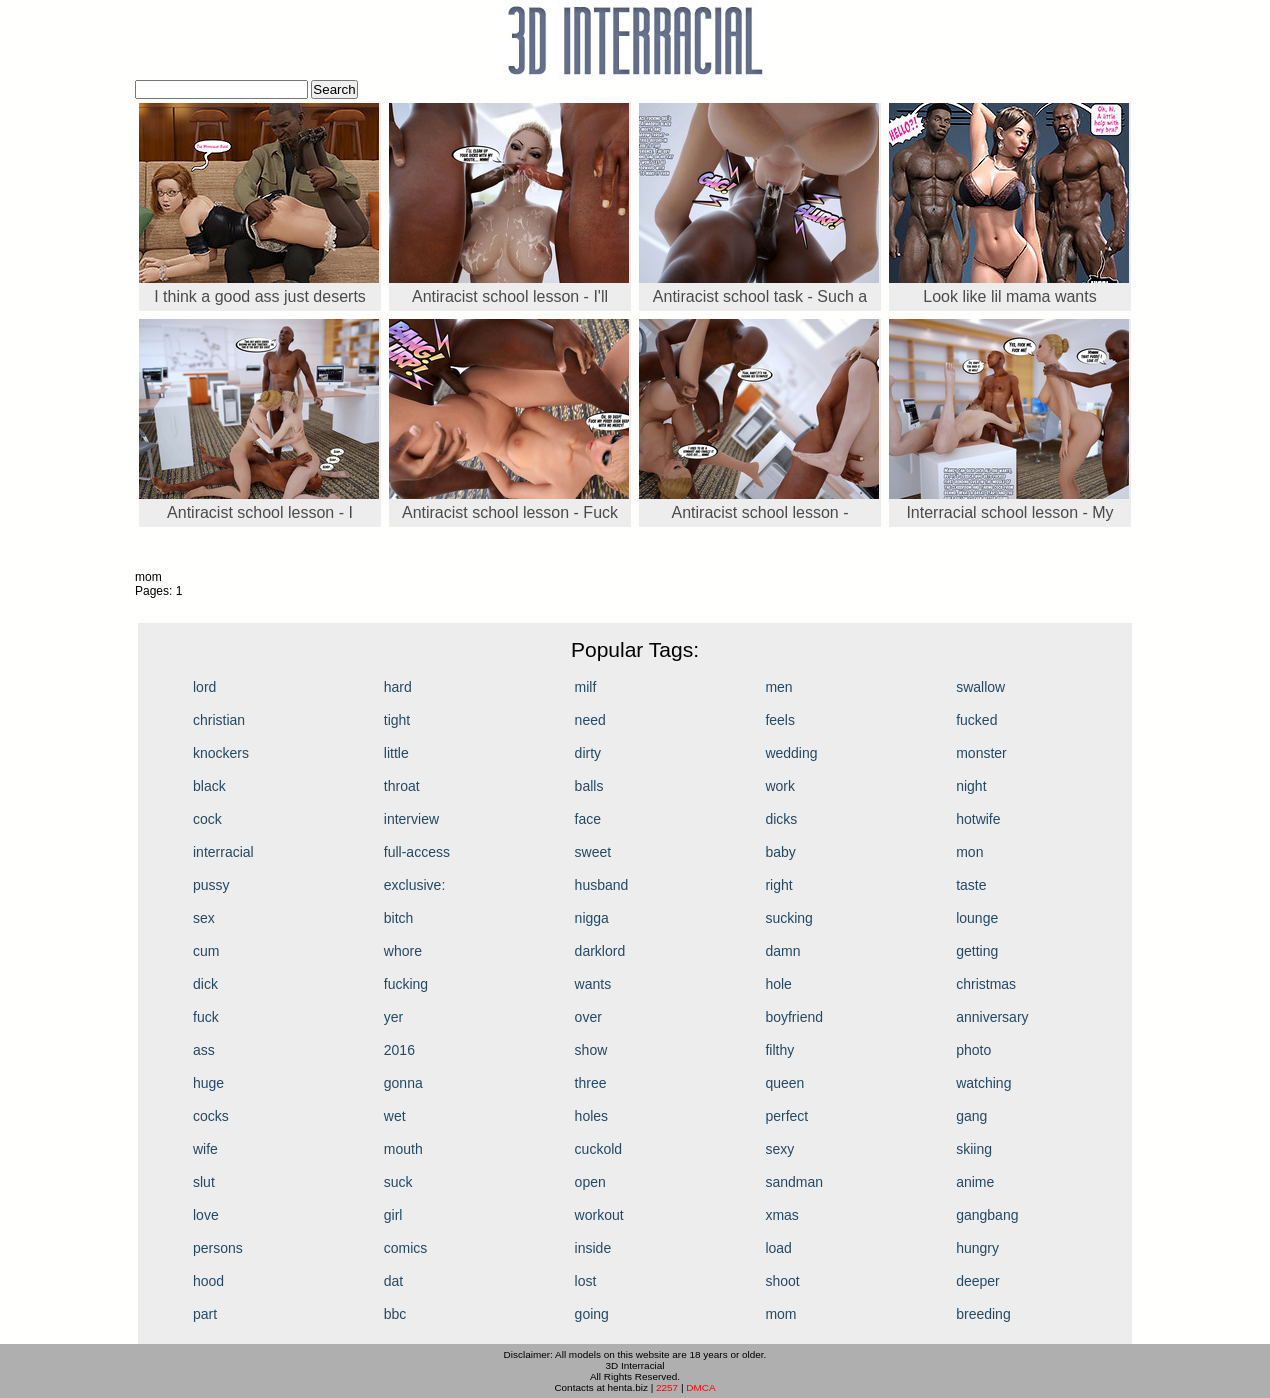 Image resolution: width=1270 pixels, height=1398 pixels. Describe the element at coordinates (786, 1116) in the screenshot. I see `perfect` at that location.